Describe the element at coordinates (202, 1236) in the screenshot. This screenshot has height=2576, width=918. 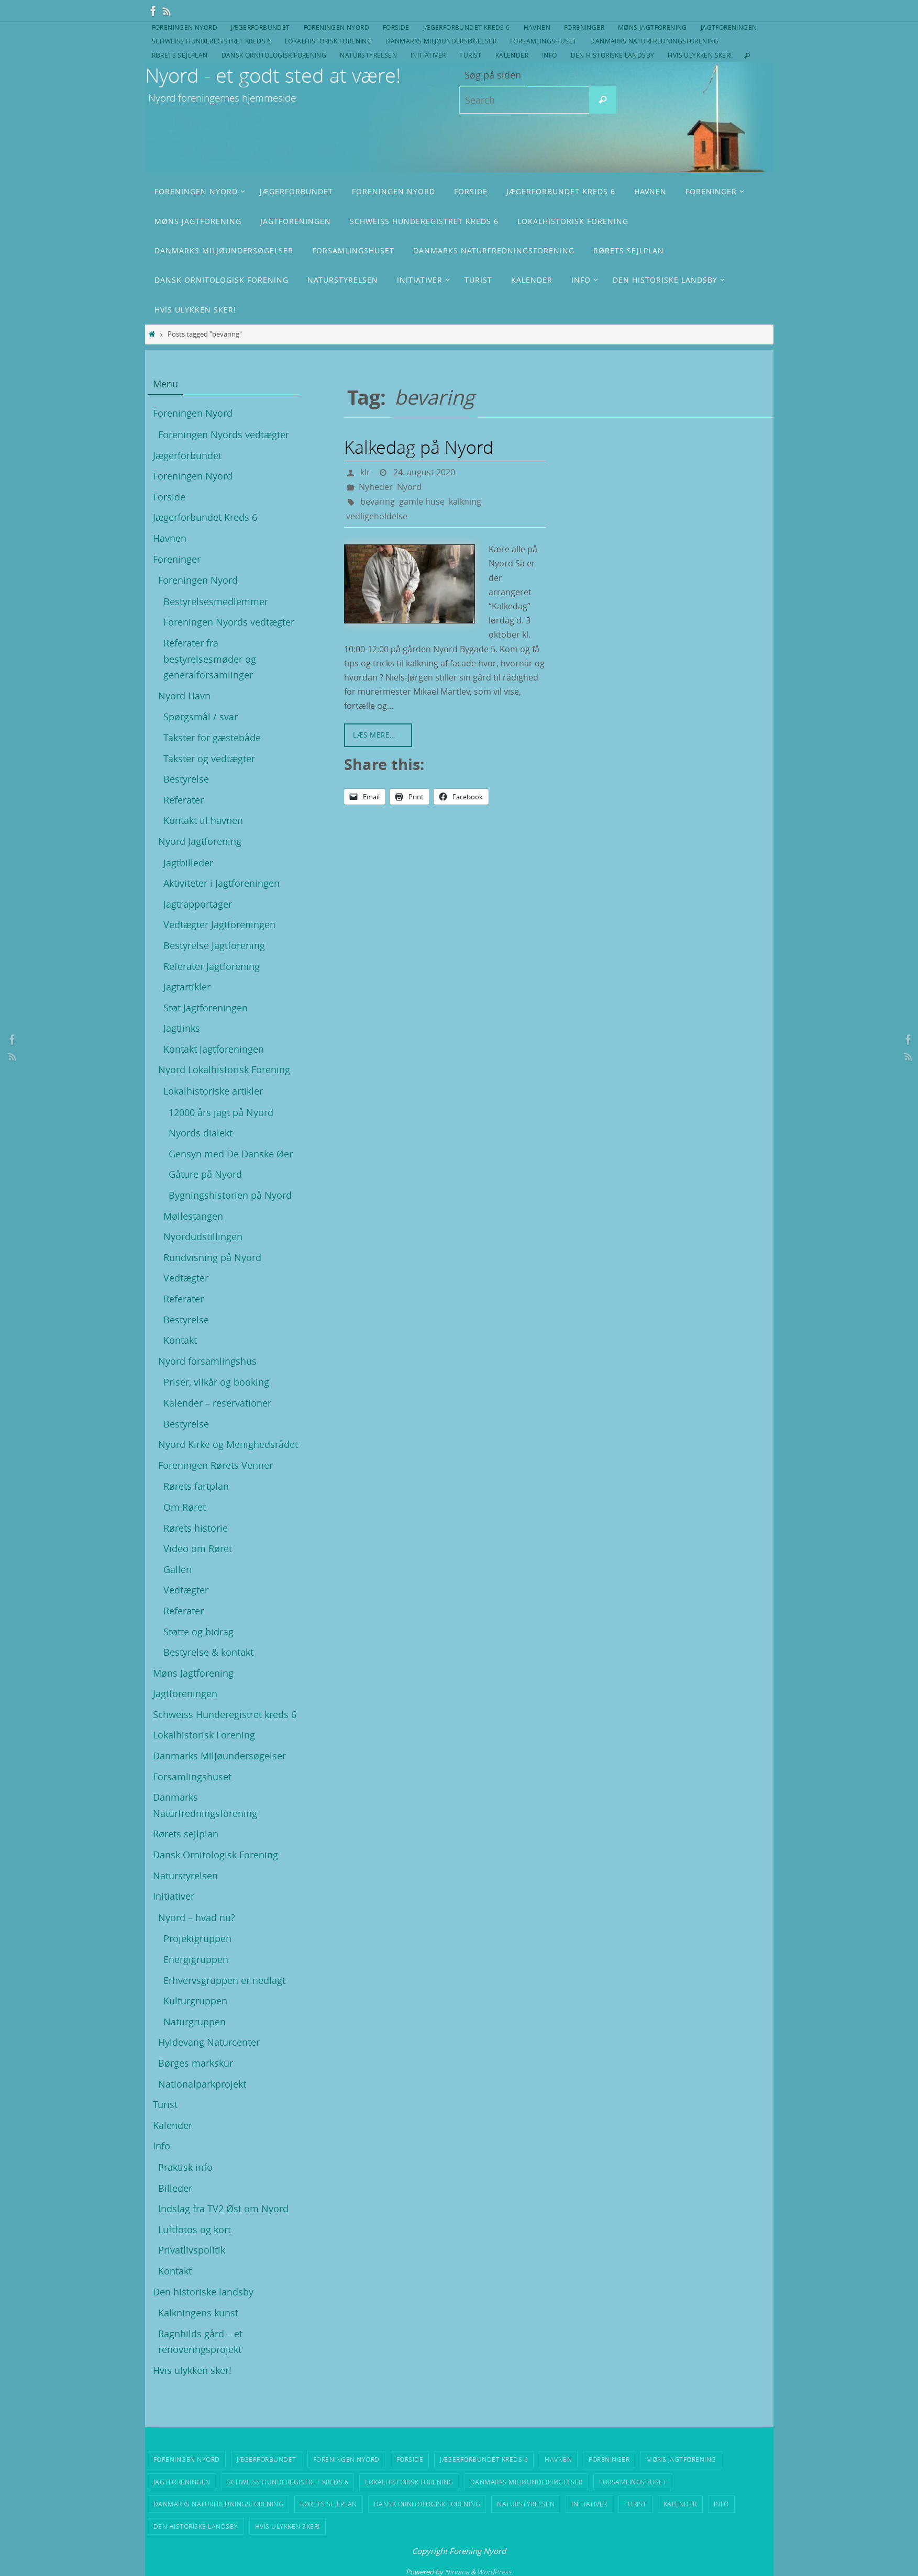
I see `Nyordudstillingen` at that location.